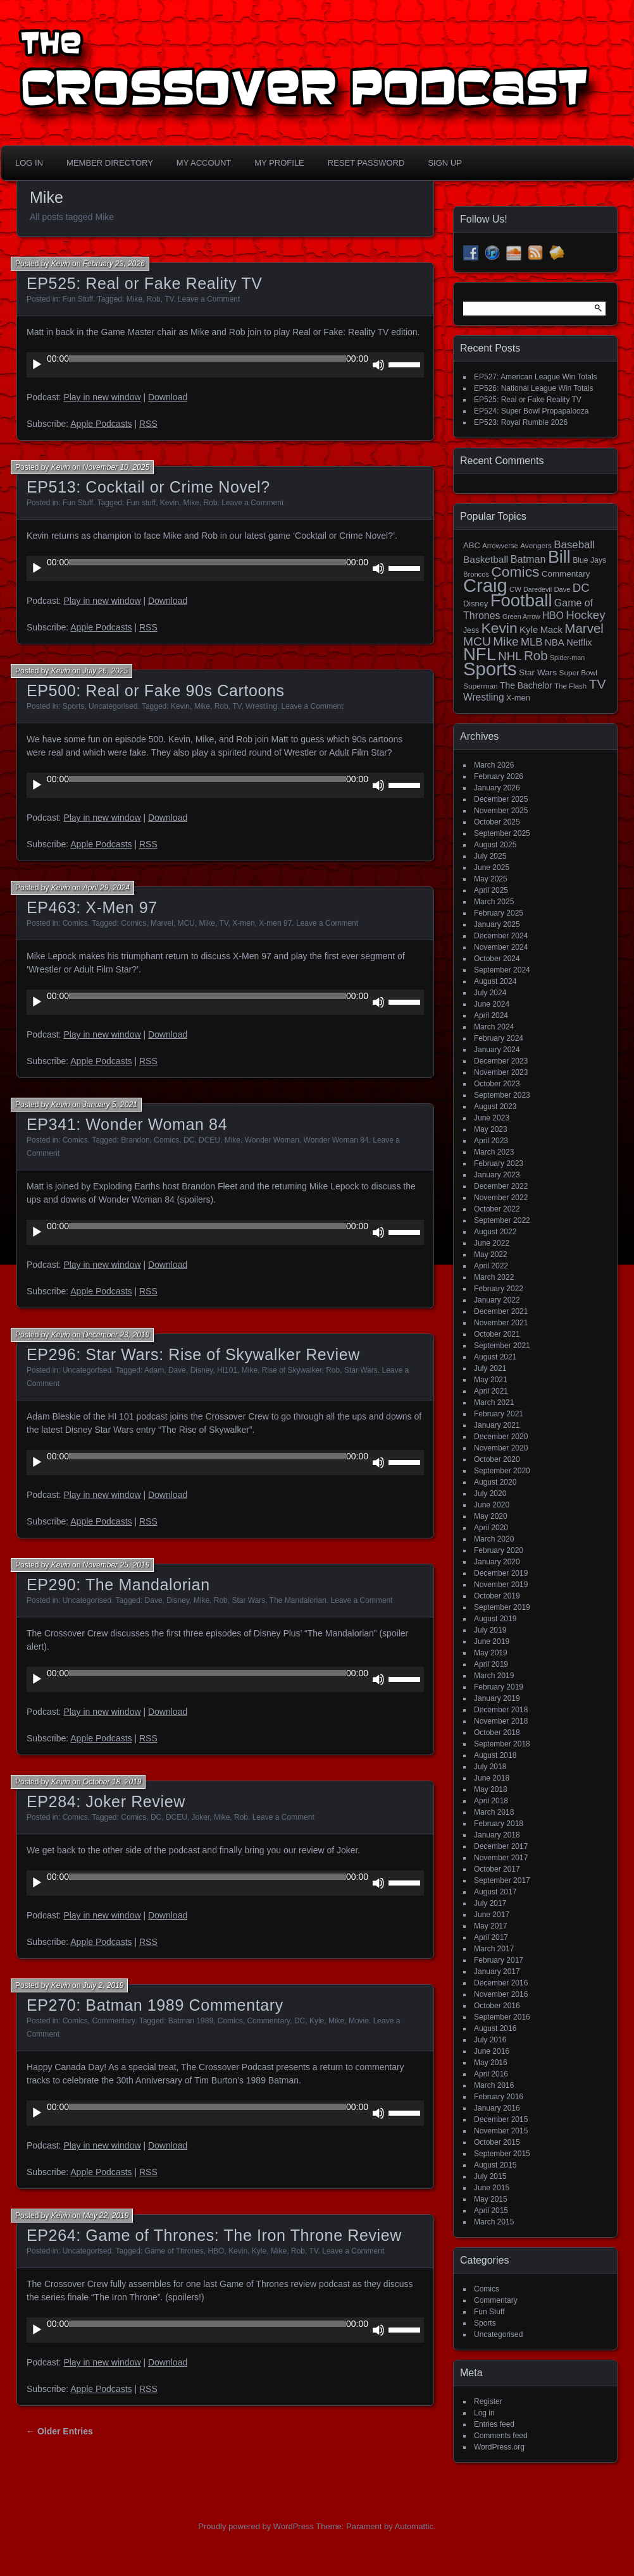 This screenshot has height=2576, width=634. What do you see at coordinates (538, 672) in the screenshot?
I see `Star Wars [Star Wars (21 items)]` at bounding box center [538, 672].